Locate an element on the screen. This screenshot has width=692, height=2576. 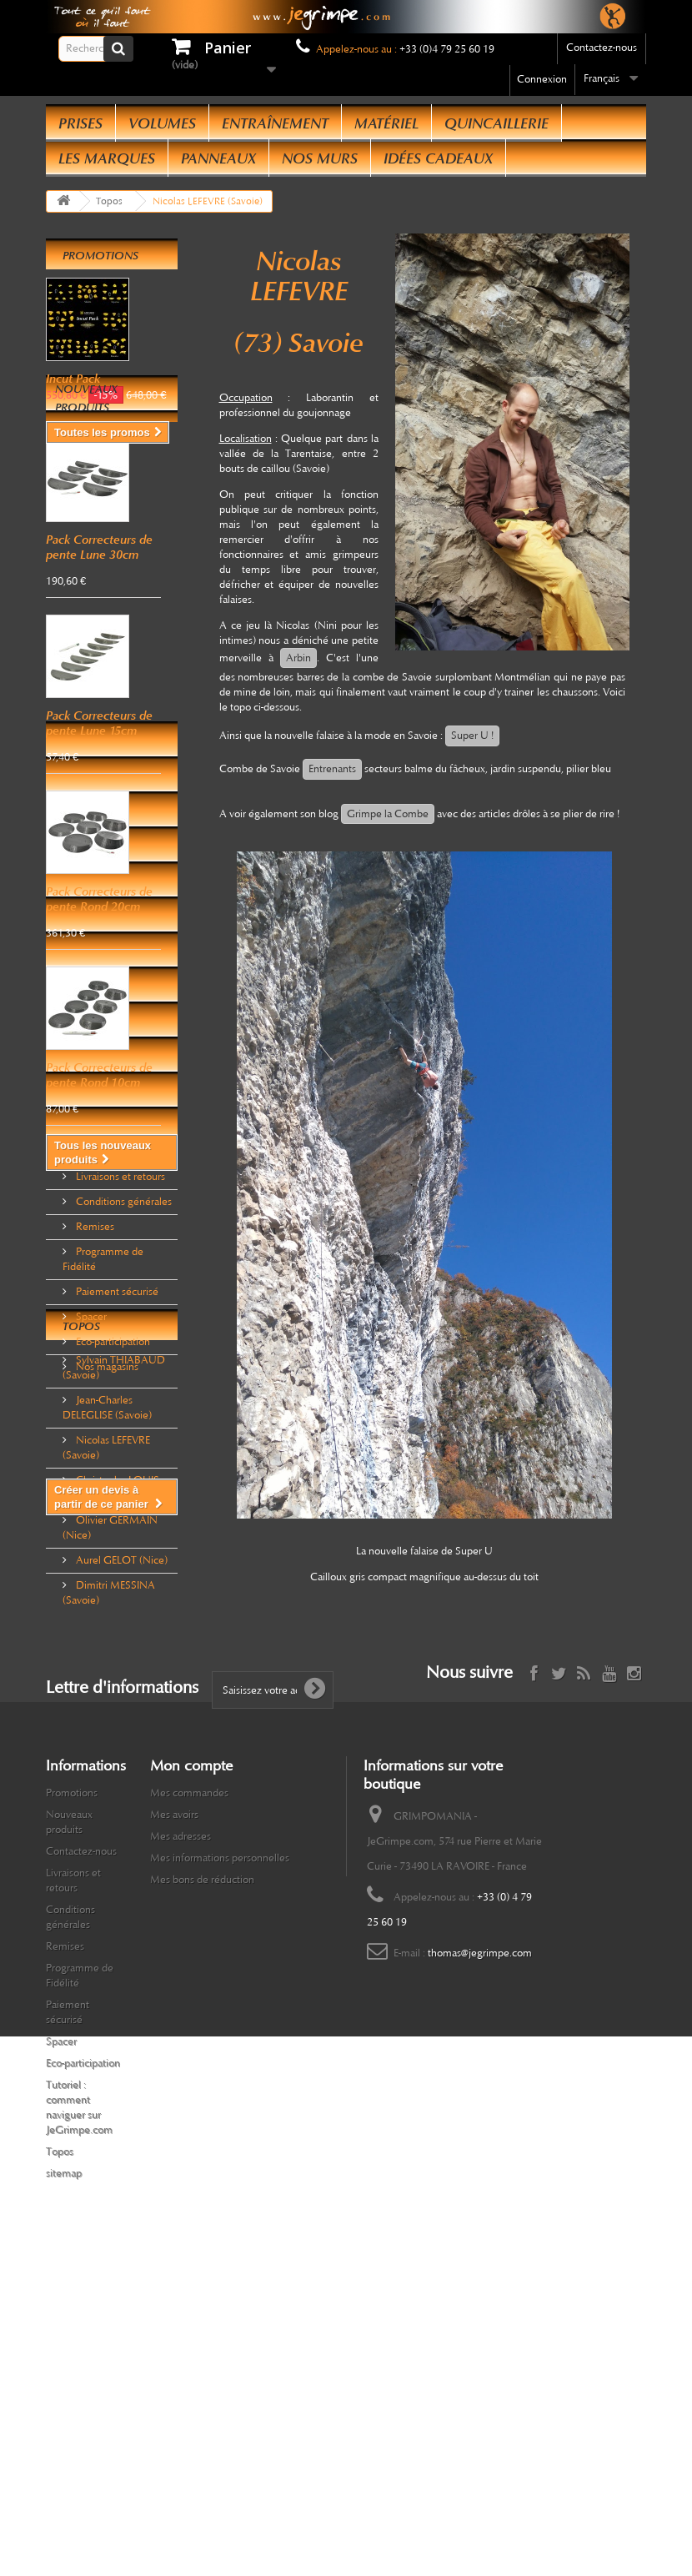
Spacer is located at coordinates (90, 1477).